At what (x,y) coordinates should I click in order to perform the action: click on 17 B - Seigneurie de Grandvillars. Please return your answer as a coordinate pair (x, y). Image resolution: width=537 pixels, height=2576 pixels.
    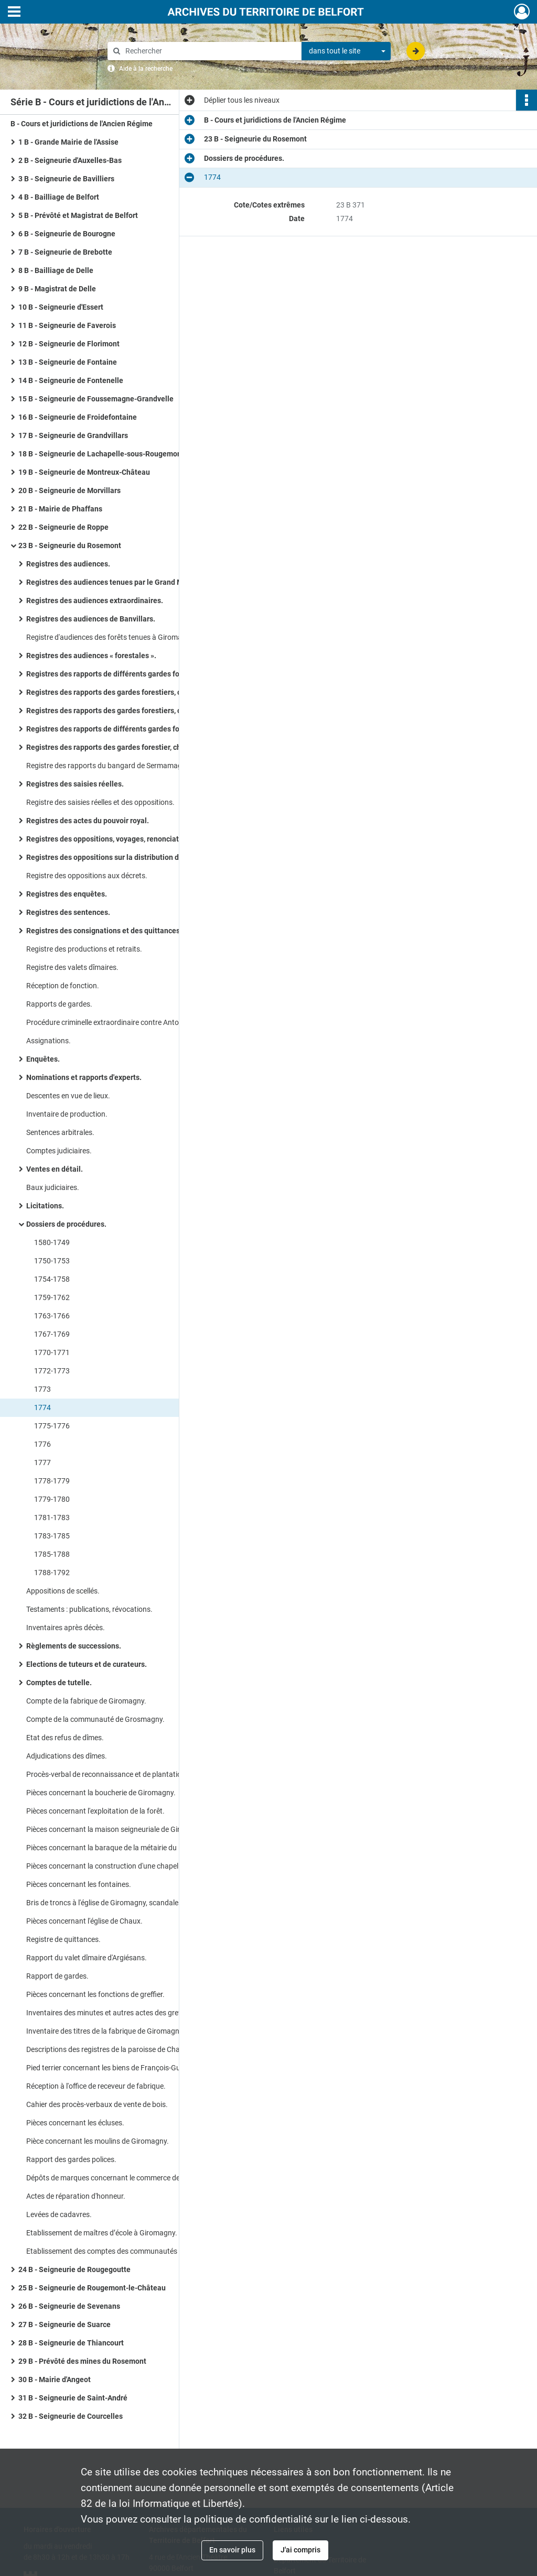
    Looking at the image, I should click on (73, 435).